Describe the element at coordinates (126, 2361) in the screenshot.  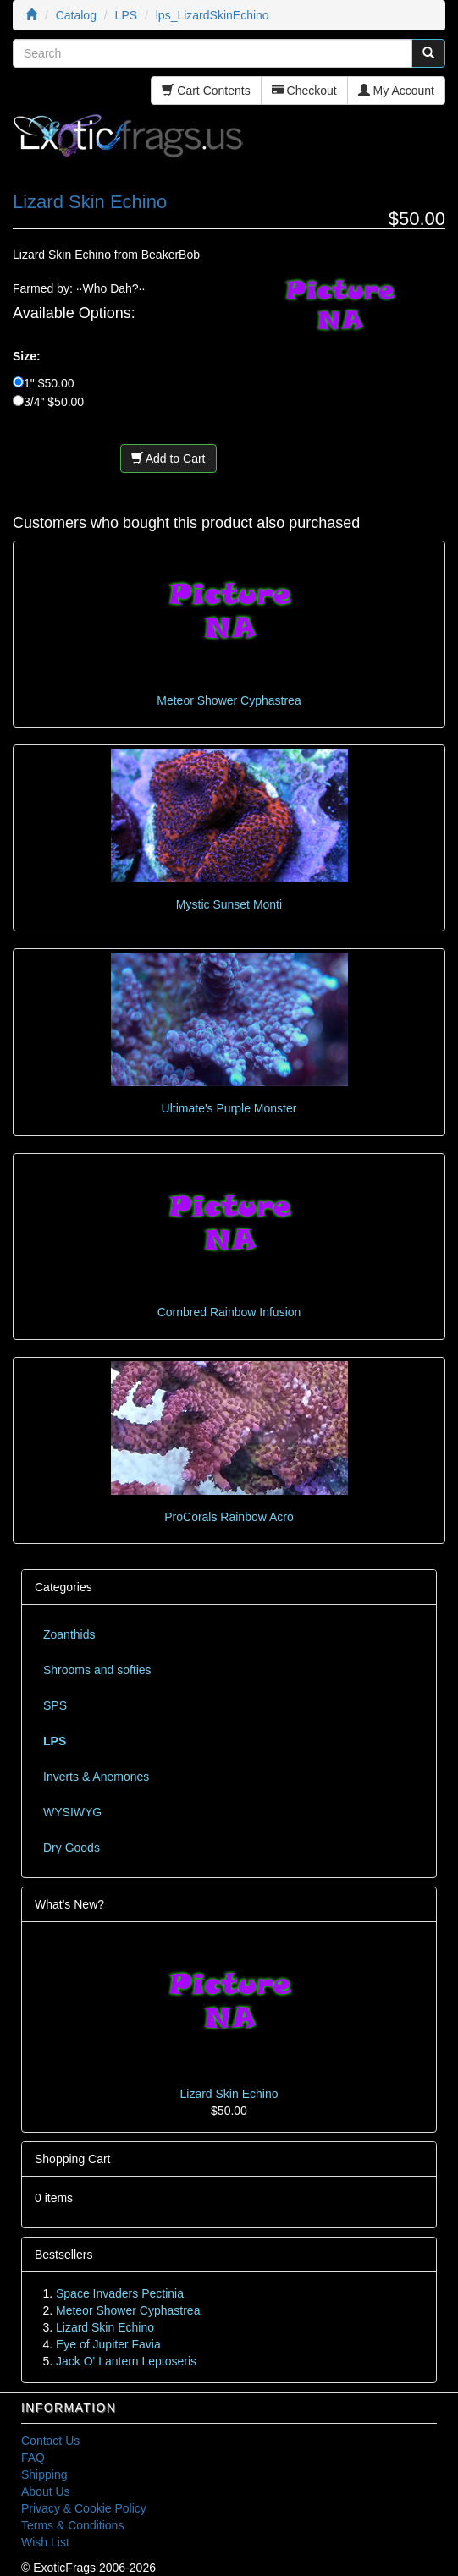
I see `Jack O' Lantern Leptoseris` at that location.